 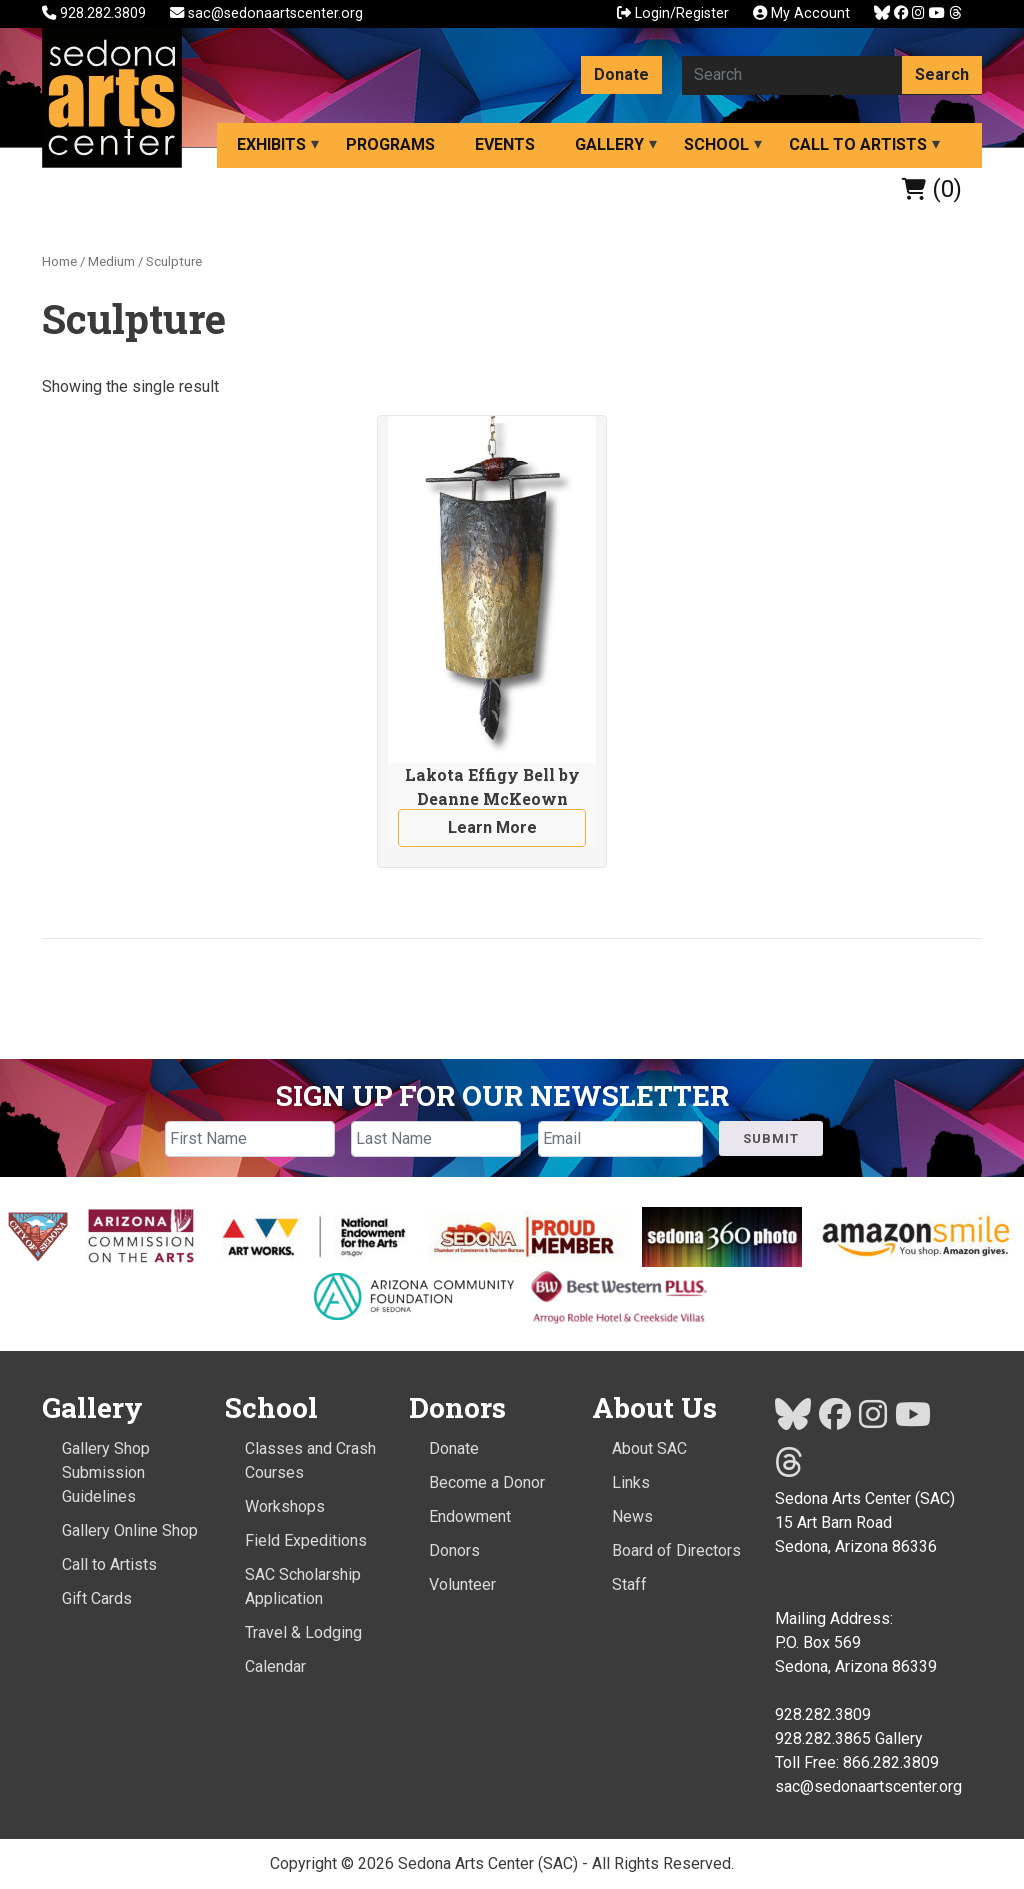 What do you see at coordinates (303, 1632) in the screenshot?
I see `Travel & Lodging` at bounding box center [303, 1632].